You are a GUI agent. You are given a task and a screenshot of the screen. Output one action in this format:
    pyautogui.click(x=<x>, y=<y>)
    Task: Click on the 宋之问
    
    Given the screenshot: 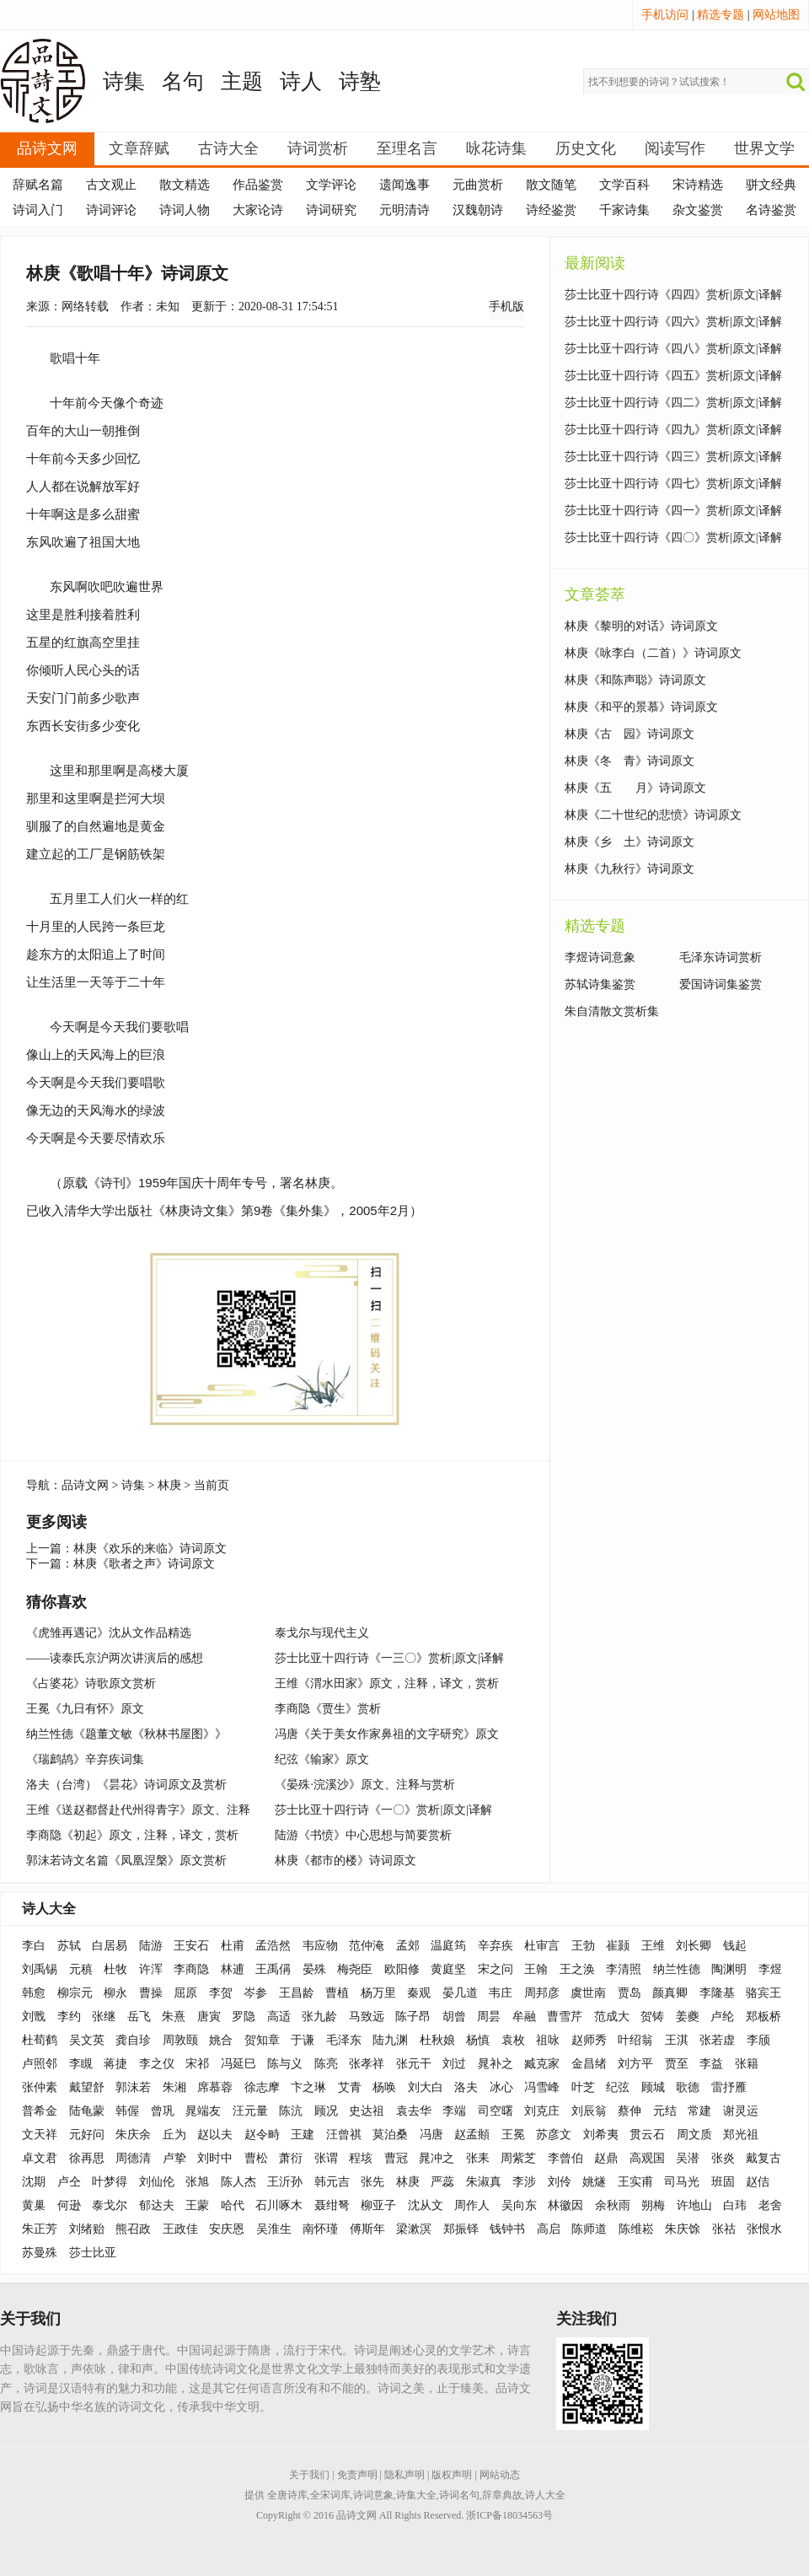 What is the action you would take?
    pyautogui.click(x=495, y=1969)
    